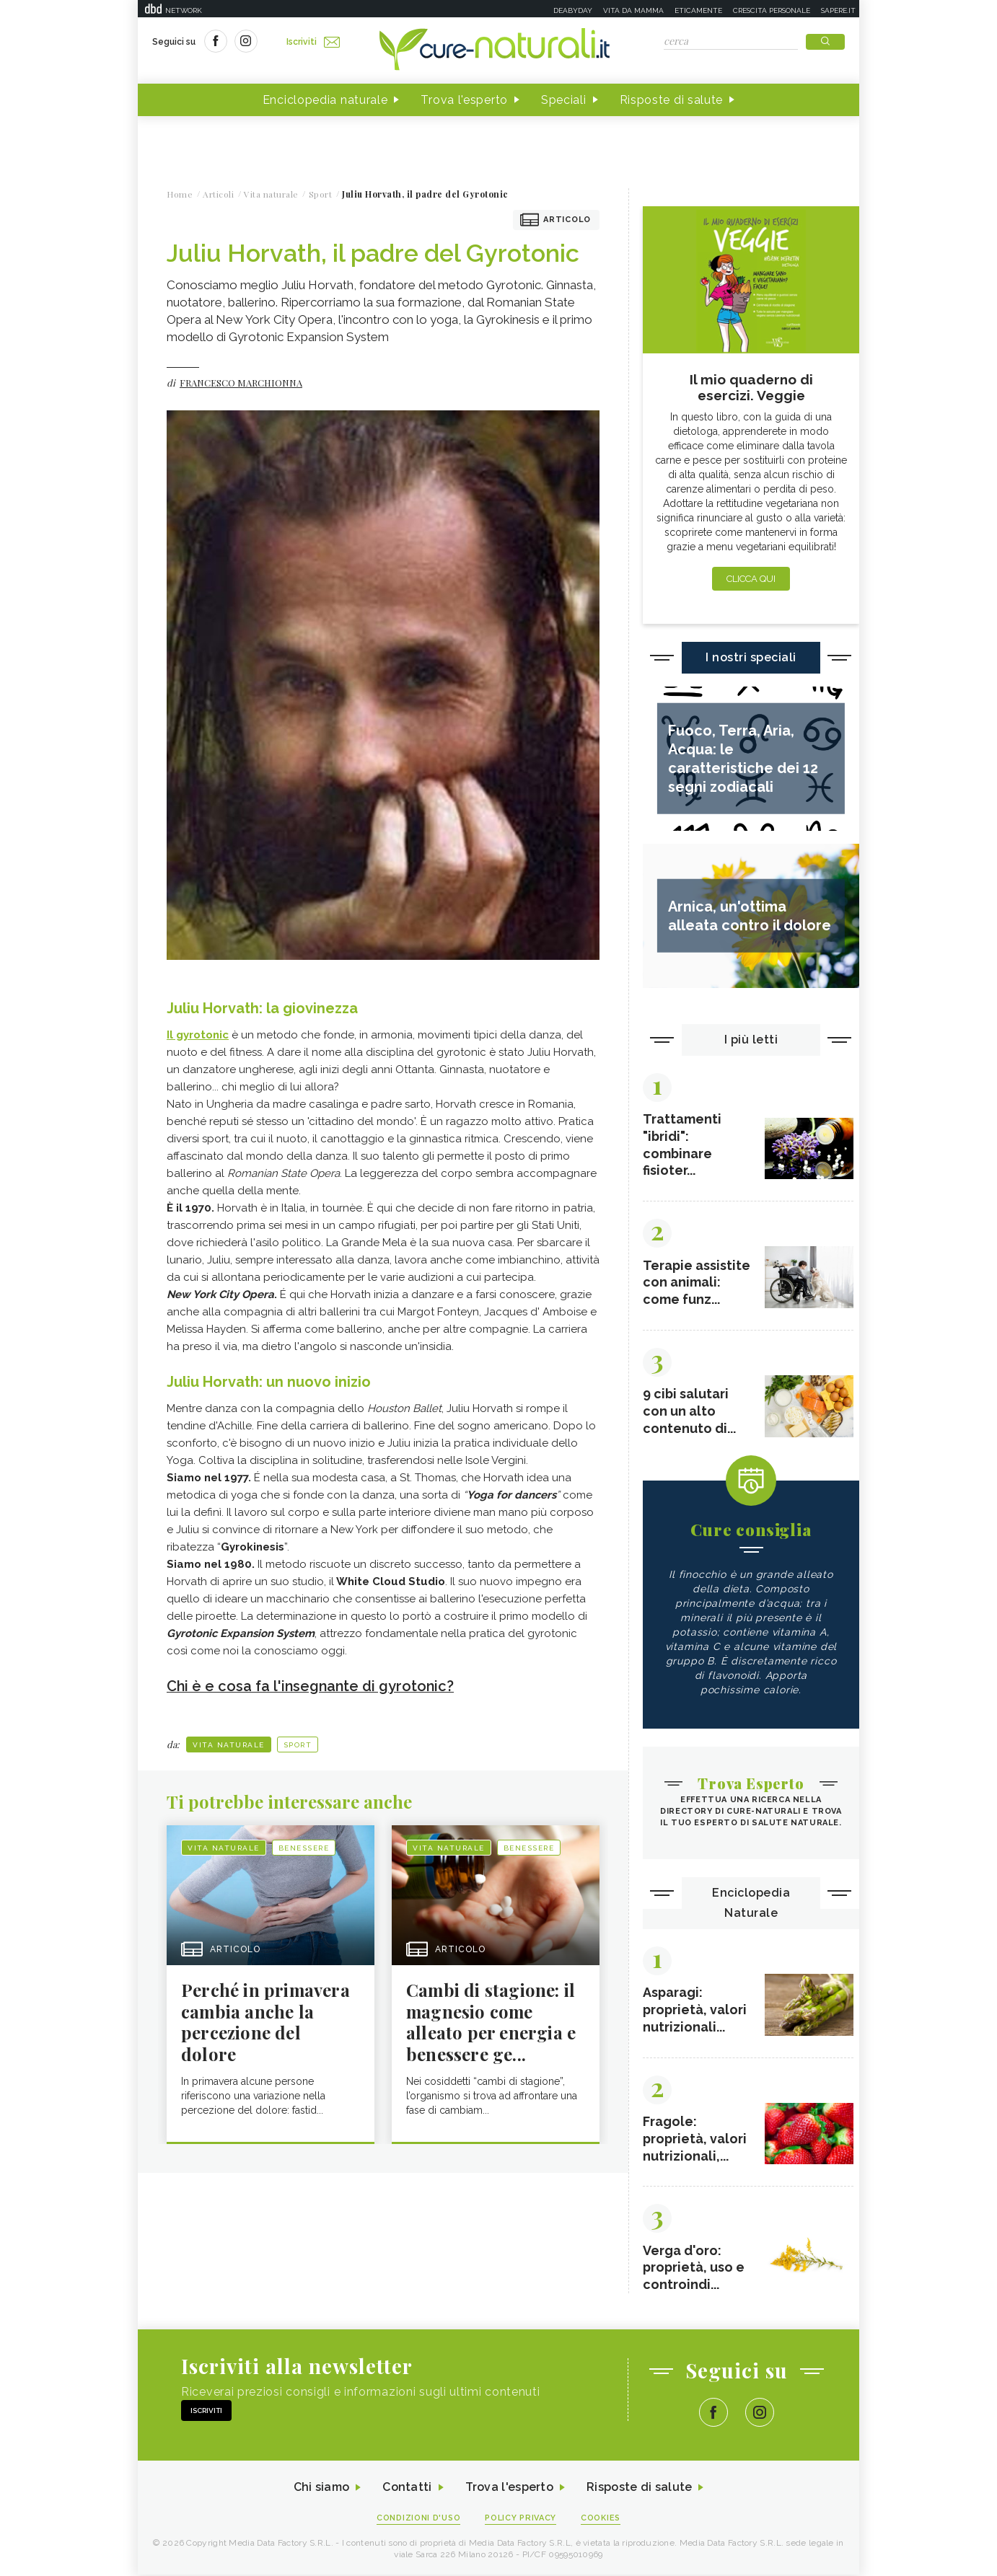 The image size is (997, 2576). Describe the element at coordinates (672, 100) in the screenshot. I see `Risposte di salute` at that location.